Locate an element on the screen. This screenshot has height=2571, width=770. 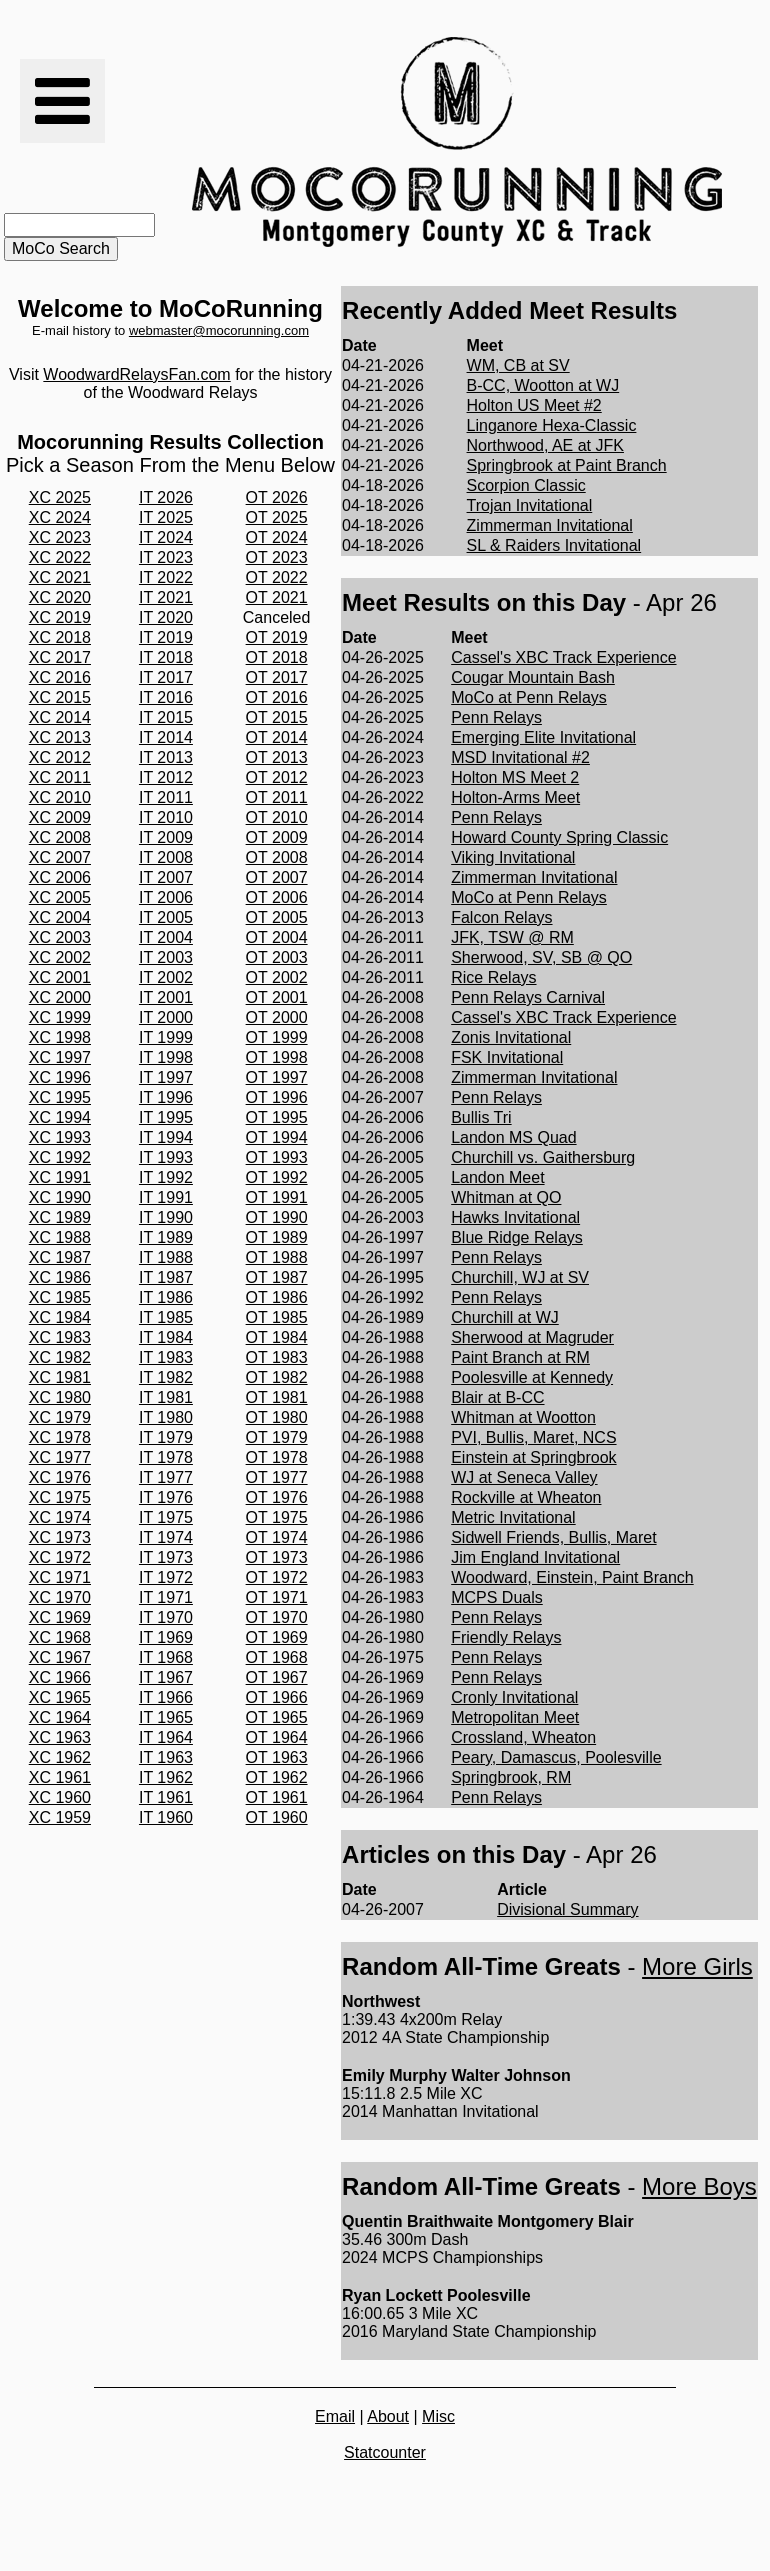
Linganore Hexa-Classic is located at coordinates (552, 425).